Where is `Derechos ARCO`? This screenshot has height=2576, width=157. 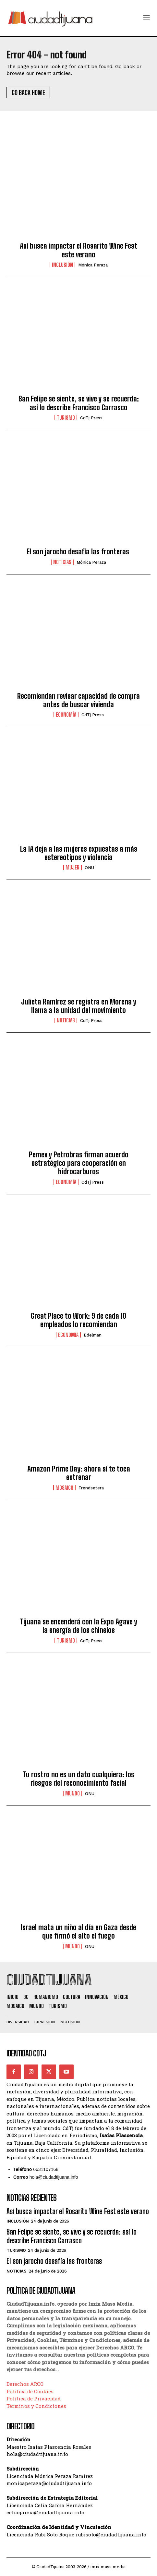
Derechos ARCO is located at coordinates (24, 2384).